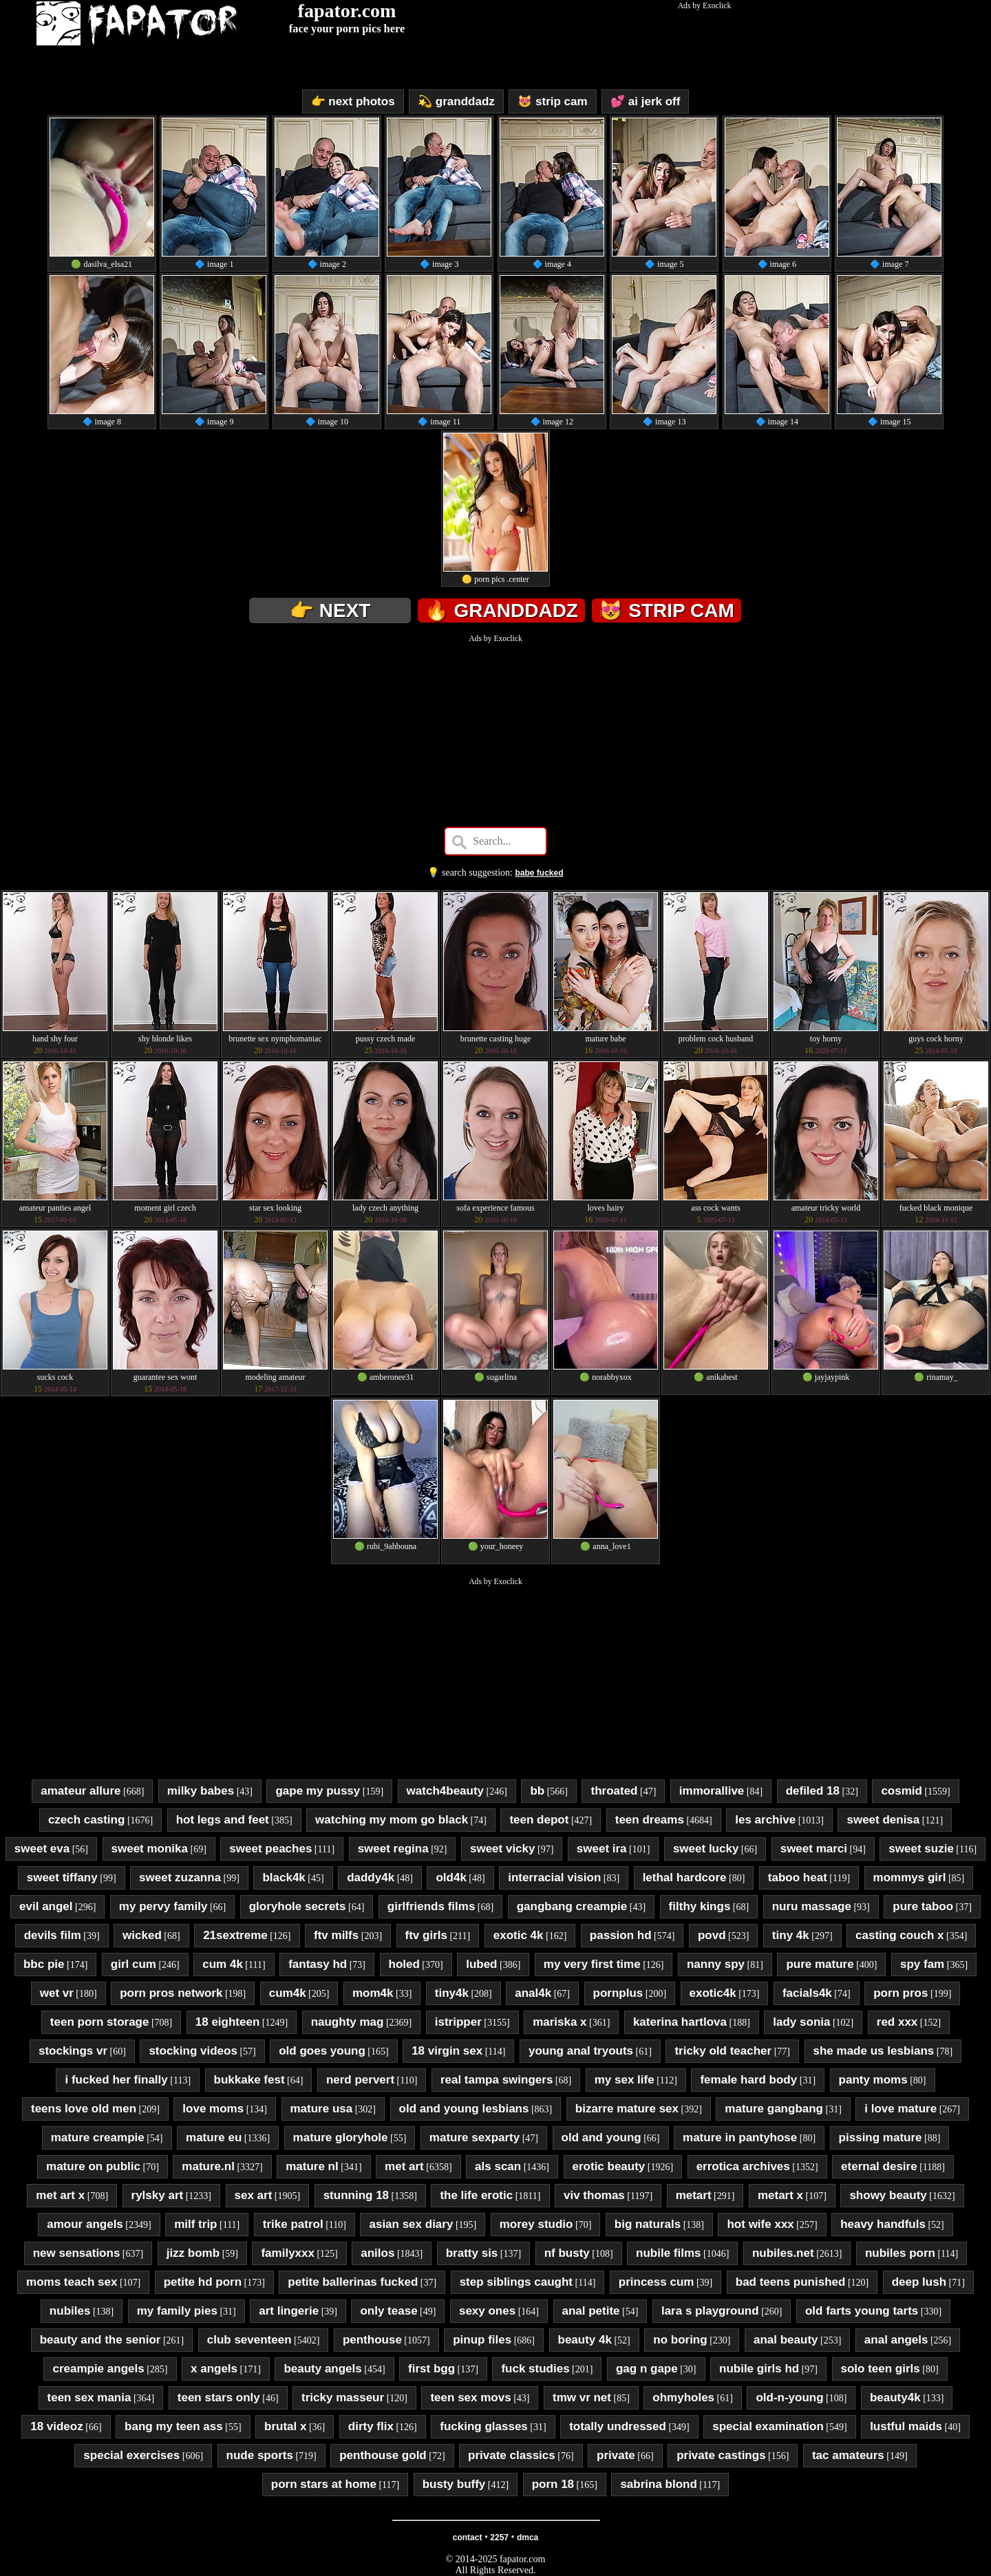  I want to click on teen porn storage, so click(99, 2021).